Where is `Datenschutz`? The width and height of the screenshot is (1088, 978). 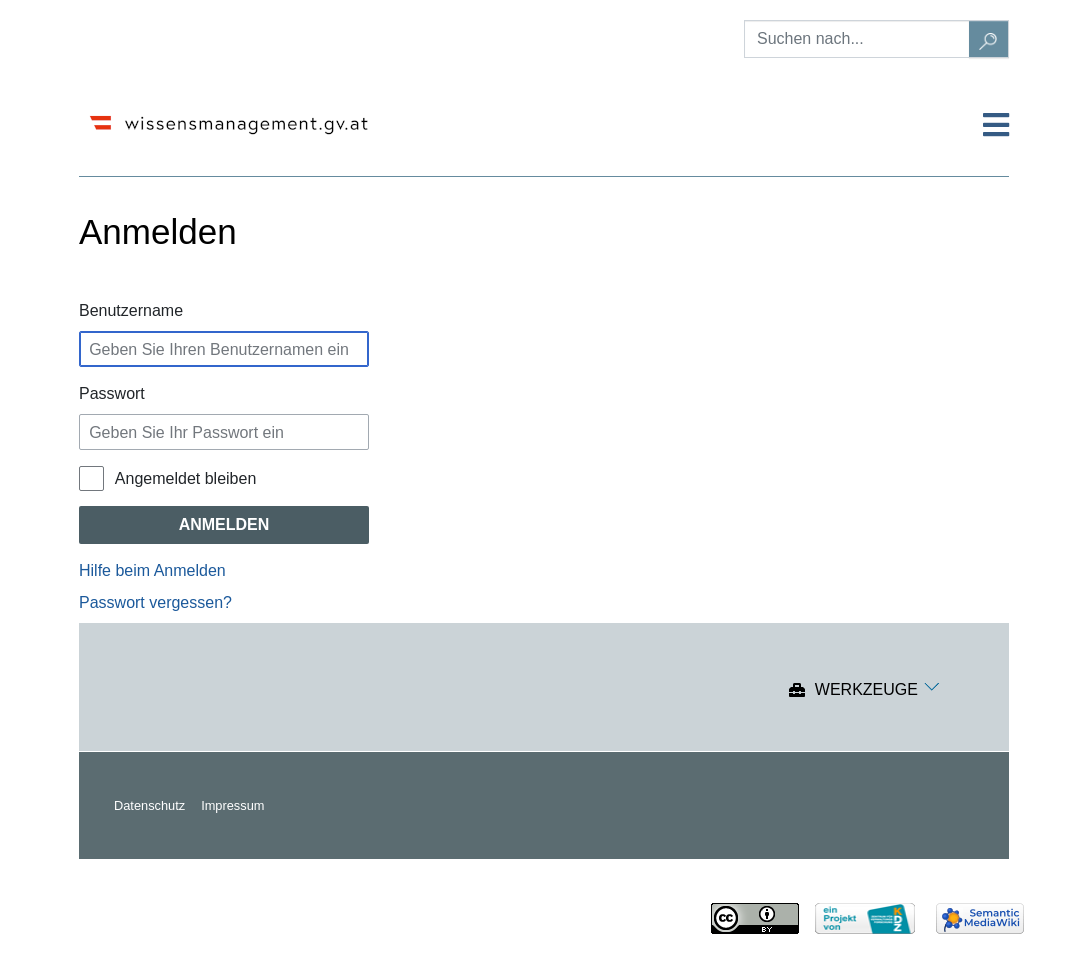 Datenschutz is located at coordinates (149, 805).